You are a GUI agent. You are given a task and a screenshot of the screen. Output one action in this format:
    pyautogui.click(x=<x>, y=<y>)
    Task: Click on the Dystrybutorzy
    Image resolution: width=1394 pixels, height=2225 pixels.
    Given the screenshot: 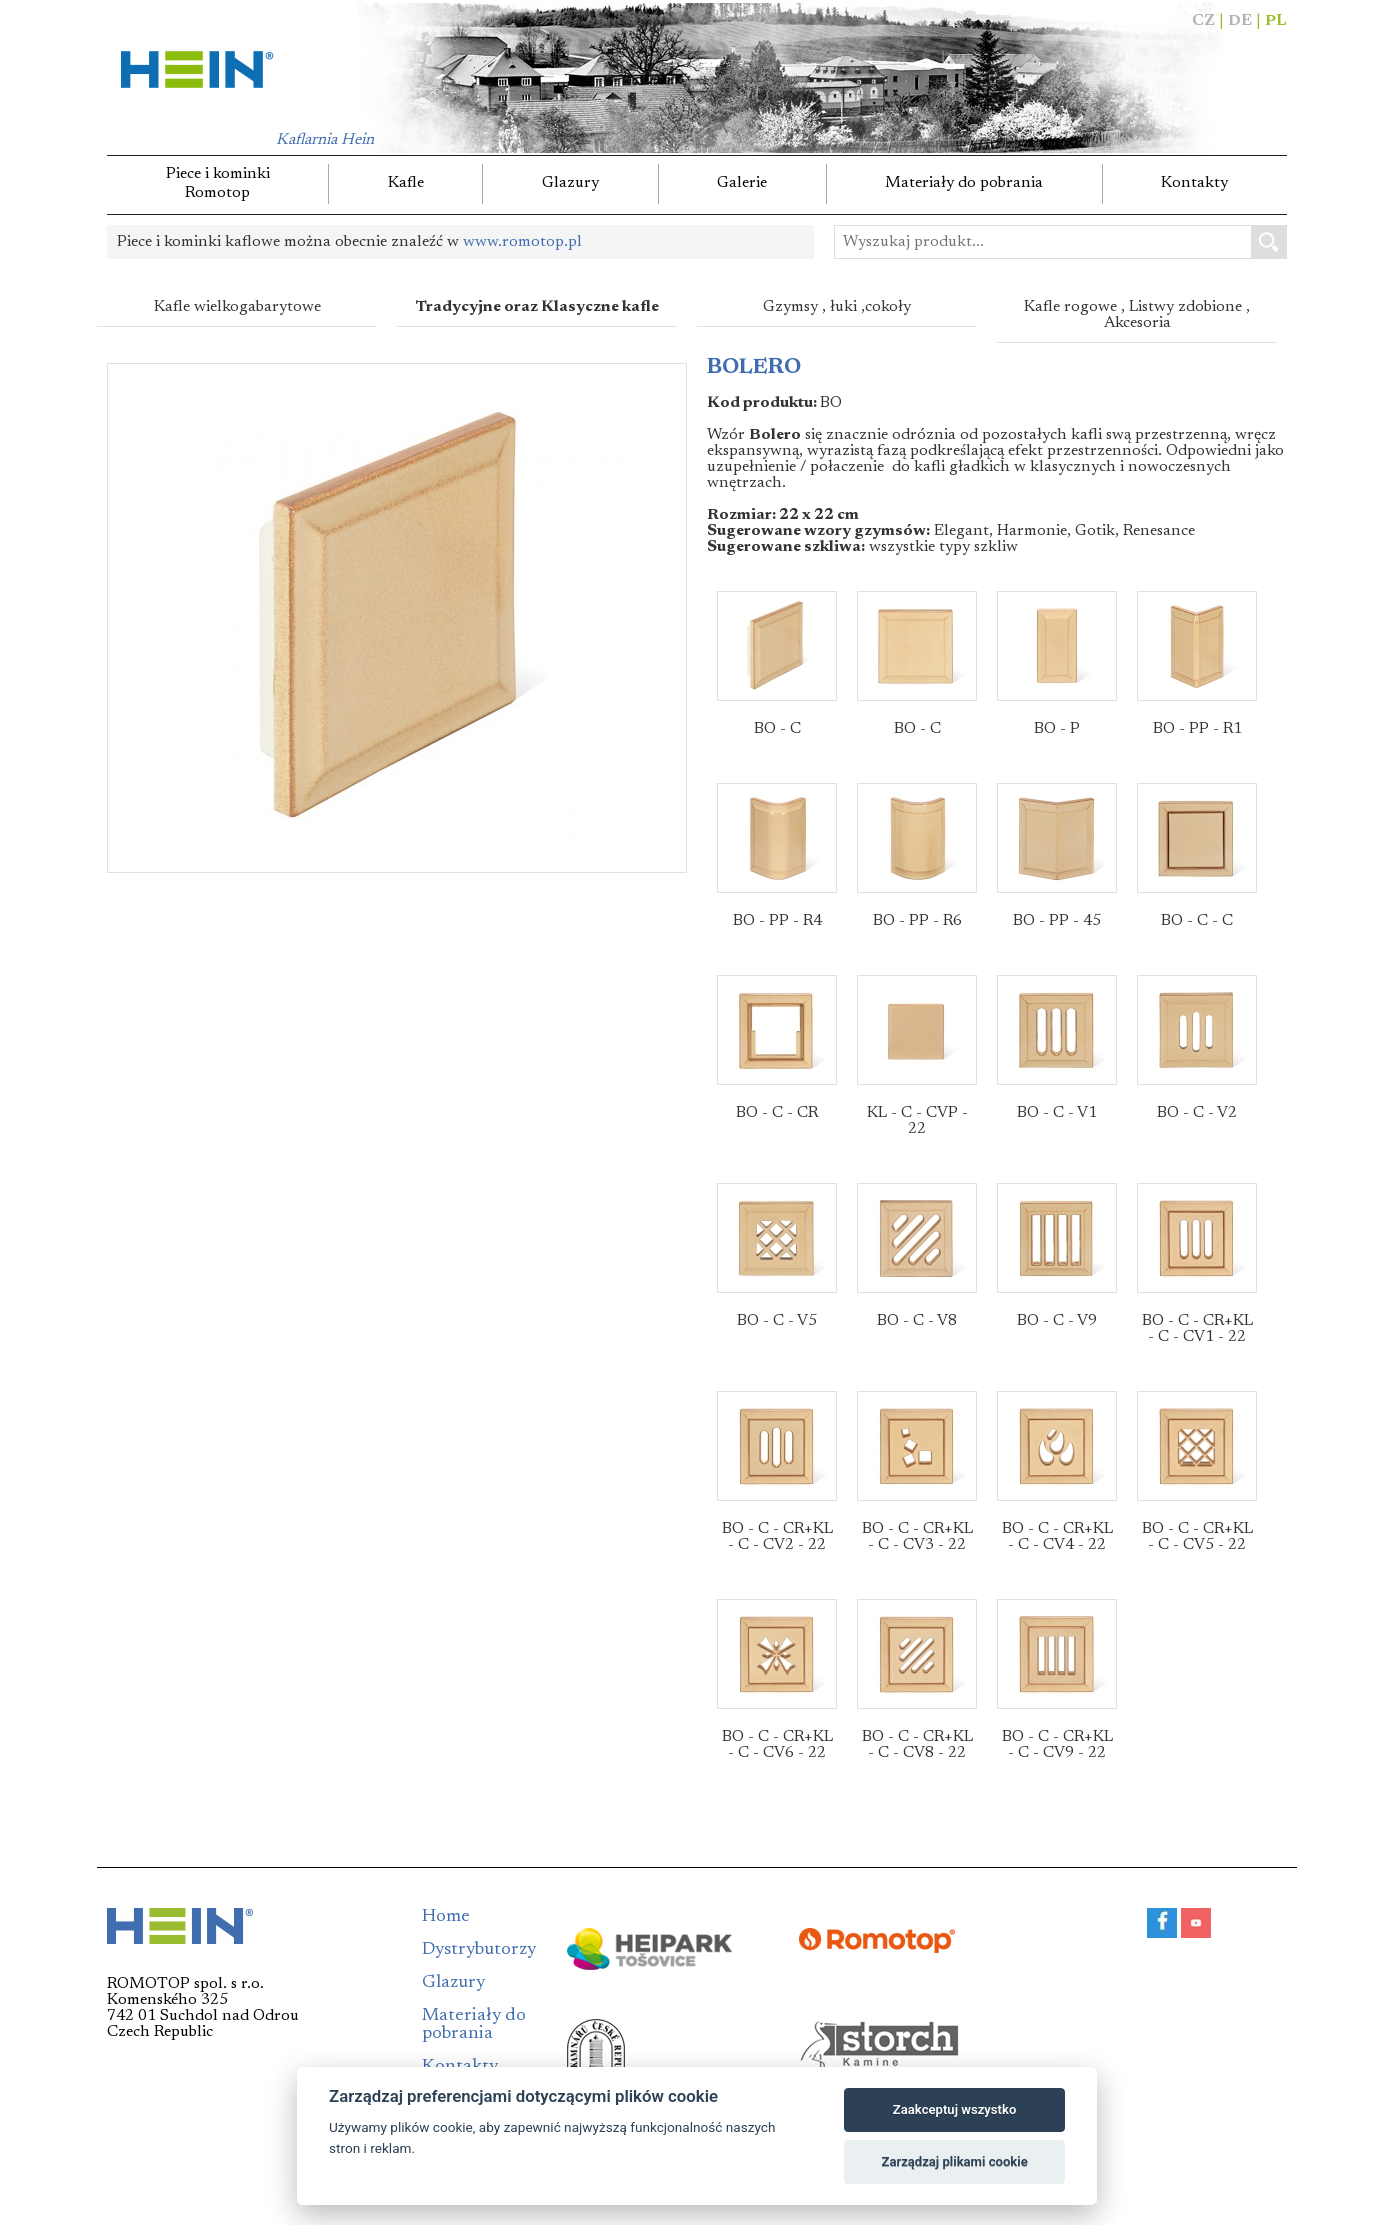 What is the action you would take?
    pyautogui.click(x=479, y=1950)
    